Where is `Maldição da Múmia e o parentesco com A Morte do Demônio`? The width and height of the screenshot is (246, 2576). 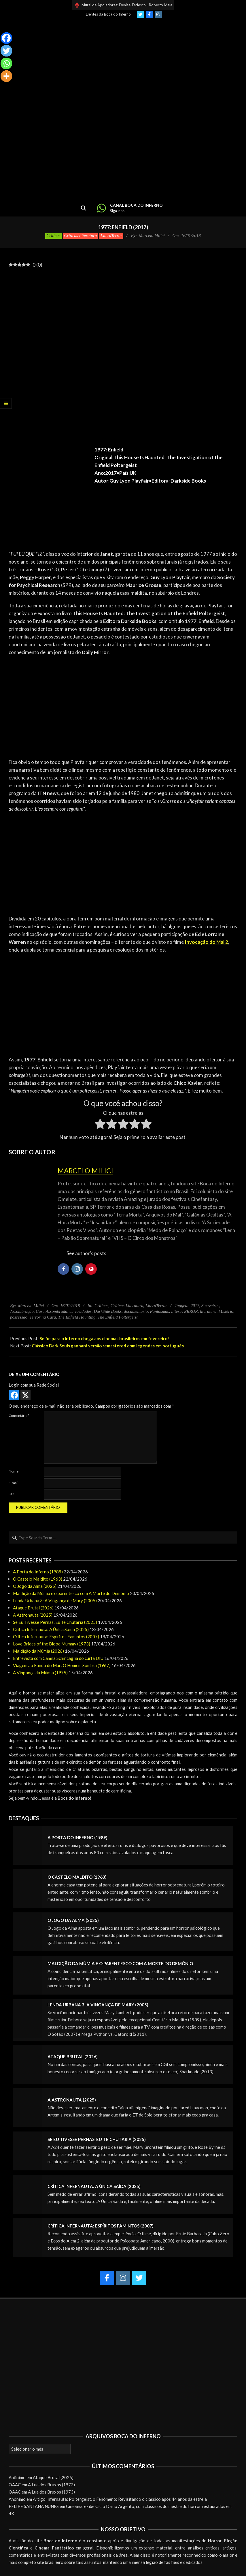 Maldição da Múmia e o parentesco com A Morte do Demônio is located at coordinates (71, 1593).